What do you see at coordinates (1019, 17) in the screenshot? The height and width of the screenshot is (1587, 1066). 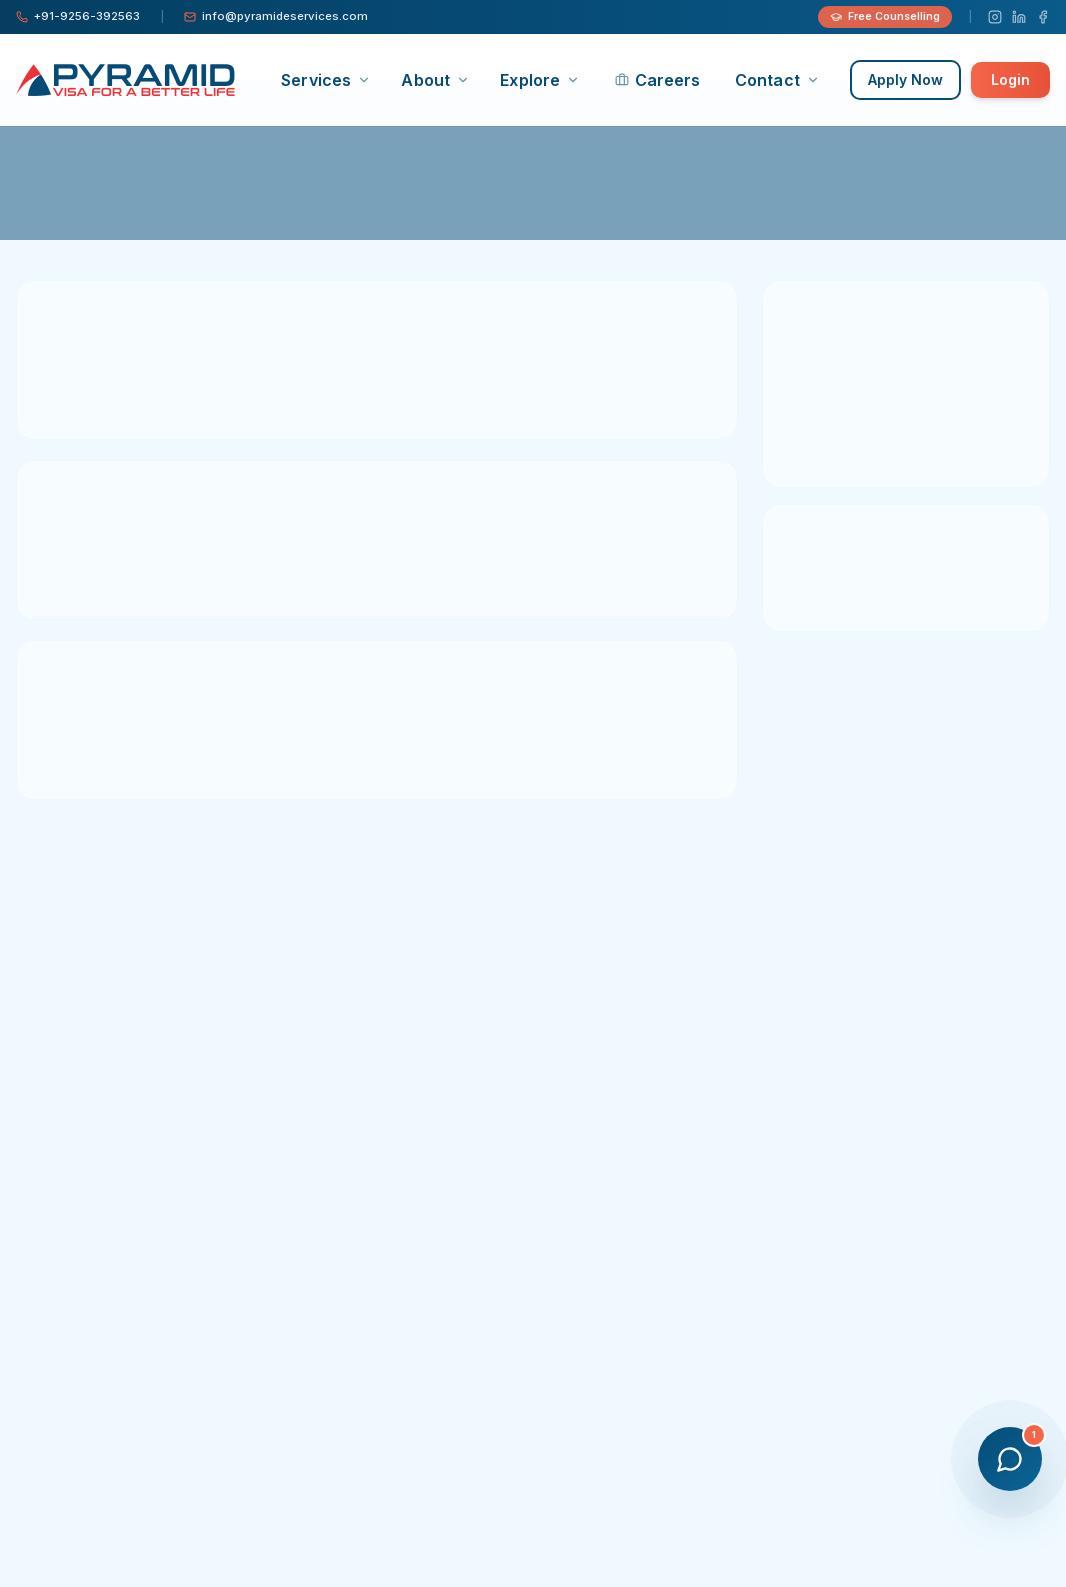 I see `[LinkedIn]` at bounding box center [1019, 17].